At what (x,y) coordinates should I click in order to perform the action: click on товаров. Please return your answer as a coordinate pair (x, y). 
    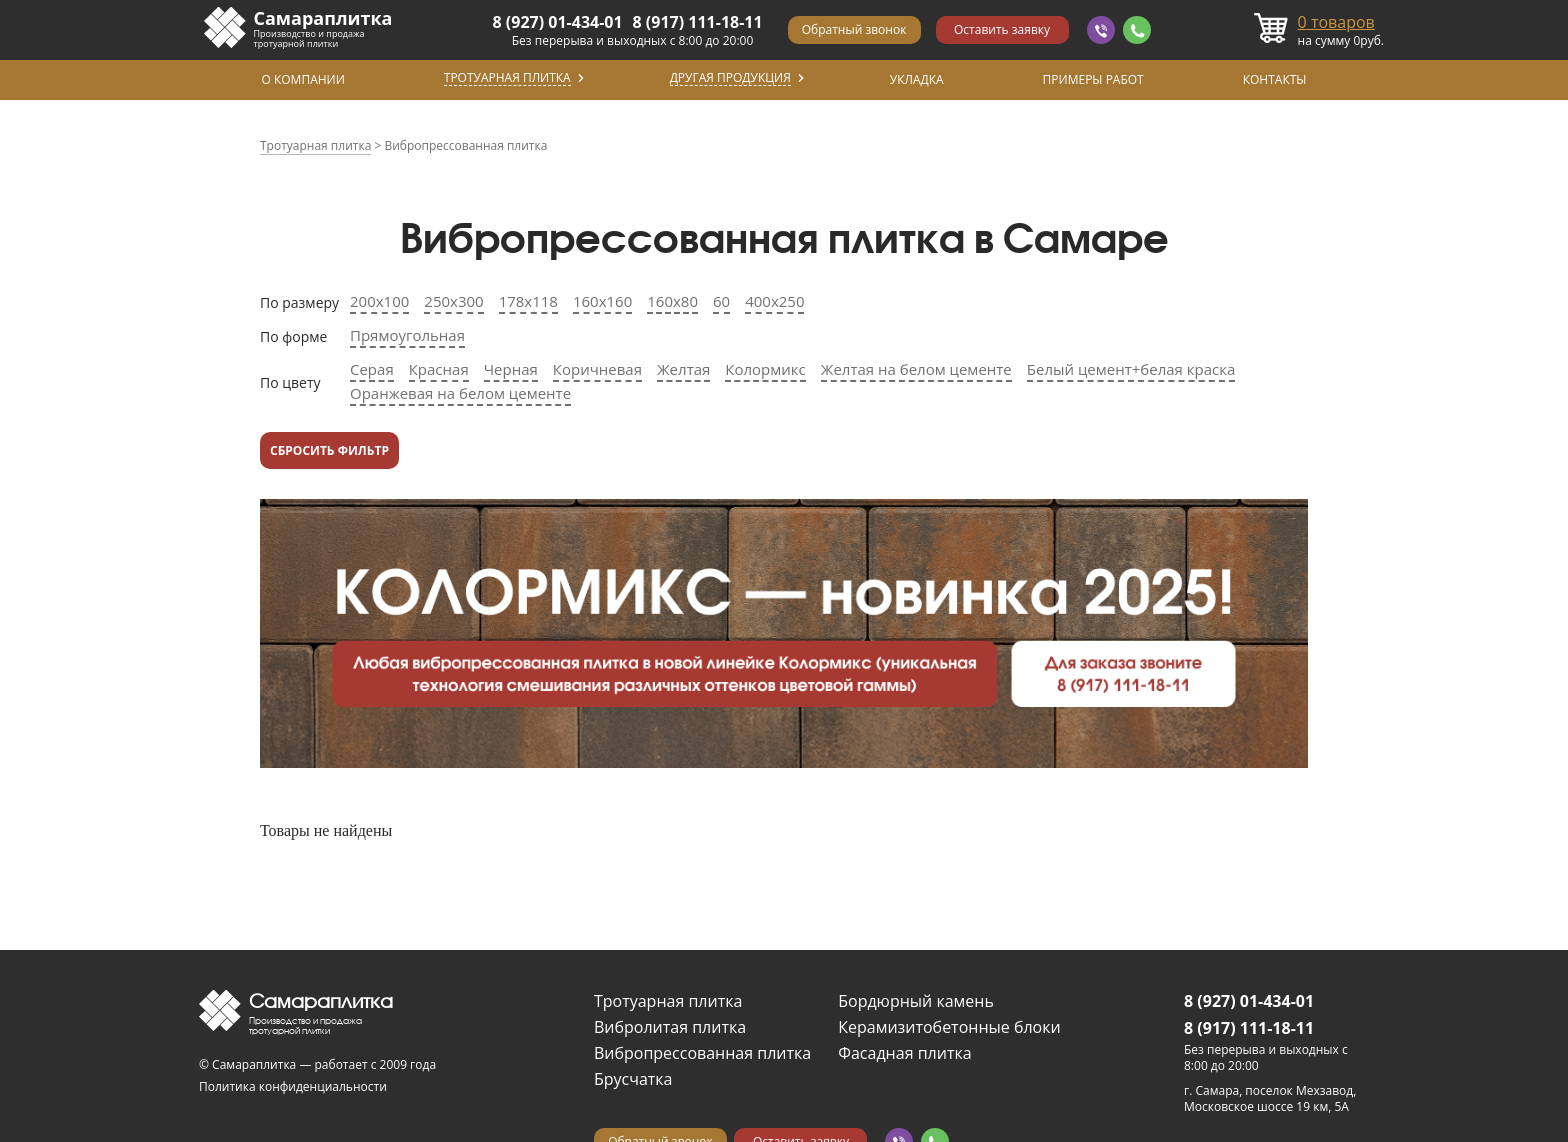
    Looking at the image, I should click on (1336, 22).